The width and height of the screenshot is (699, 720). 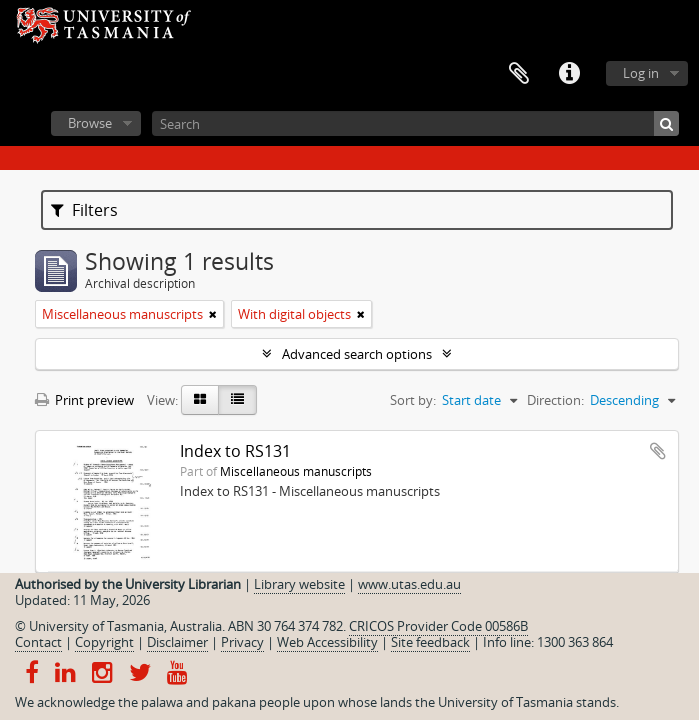 What do you see at coordinates (177, 642) in the screenshot?
I see `Disclaimer` at bounding box center [177, 642].